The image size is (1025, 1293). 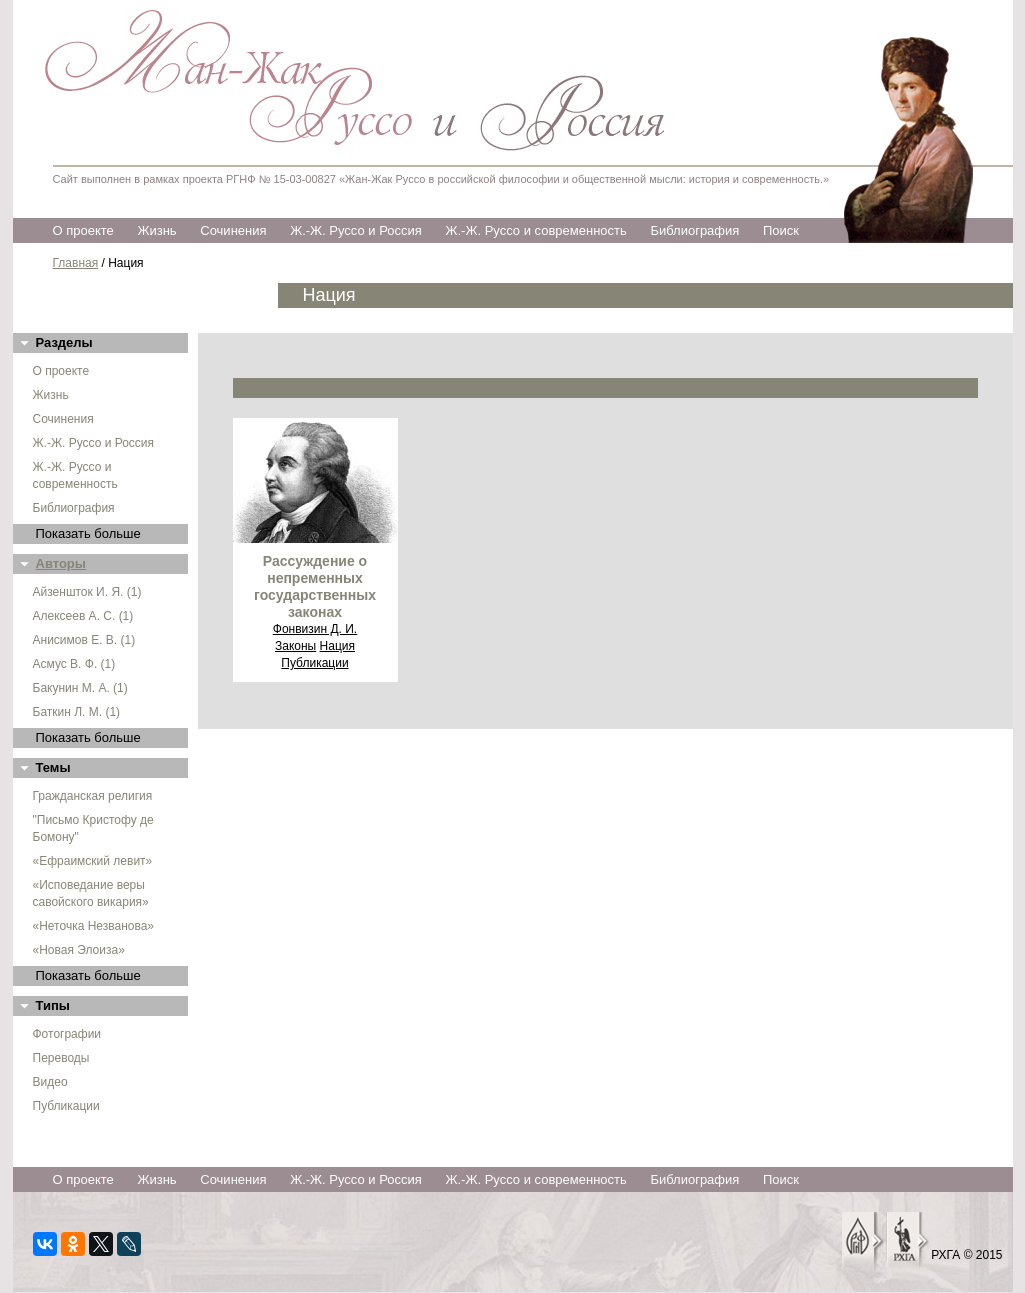 I want to click on Главная, so click(x=76, y=263).